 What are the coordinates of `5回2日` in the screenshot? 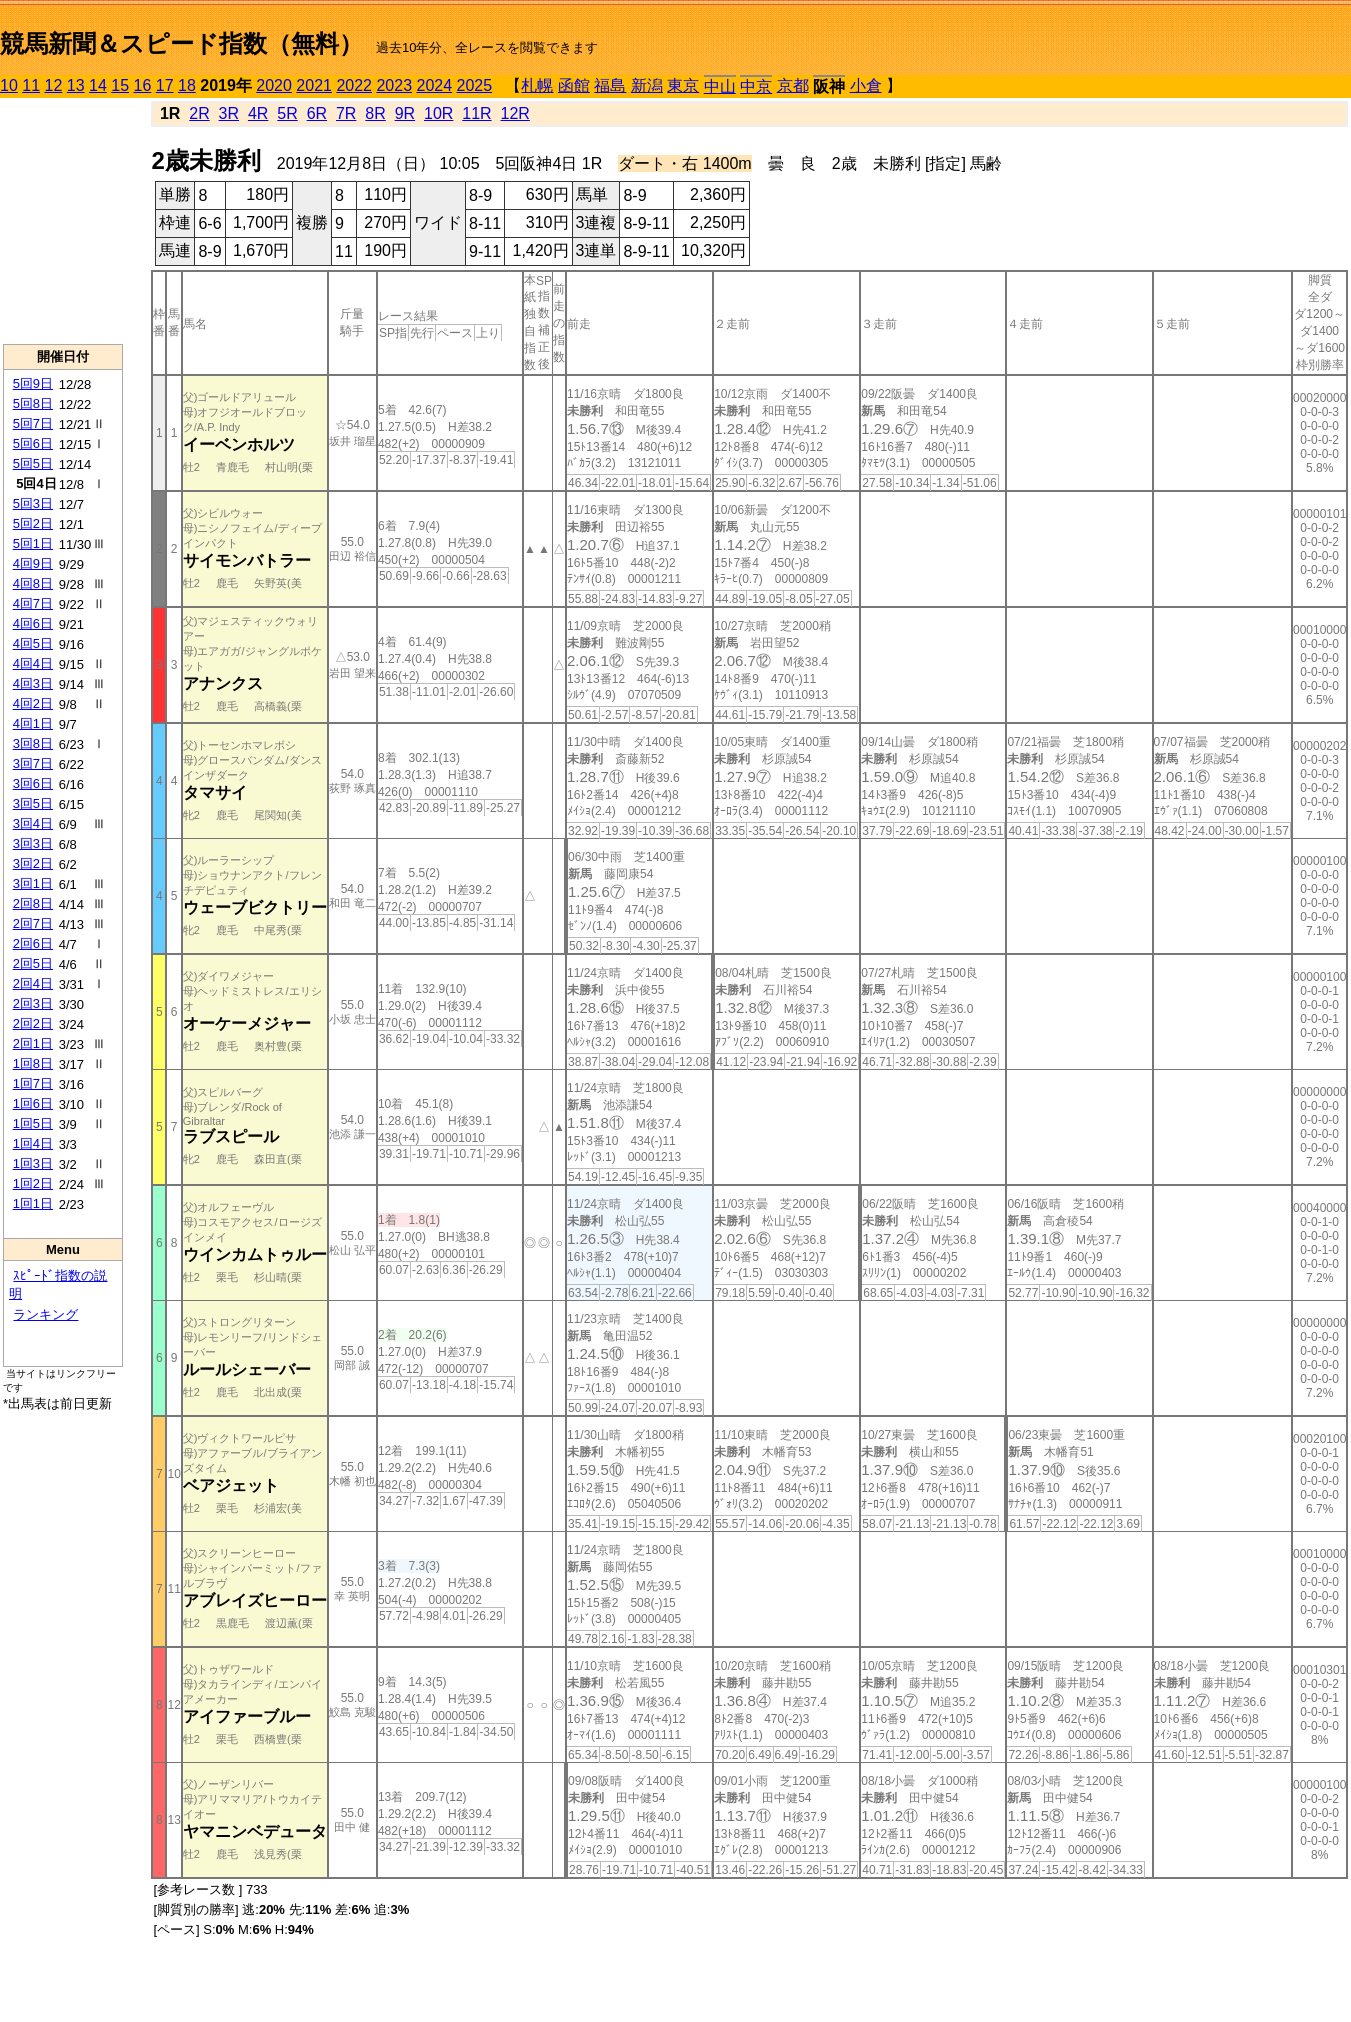 It's located at (33, 523).